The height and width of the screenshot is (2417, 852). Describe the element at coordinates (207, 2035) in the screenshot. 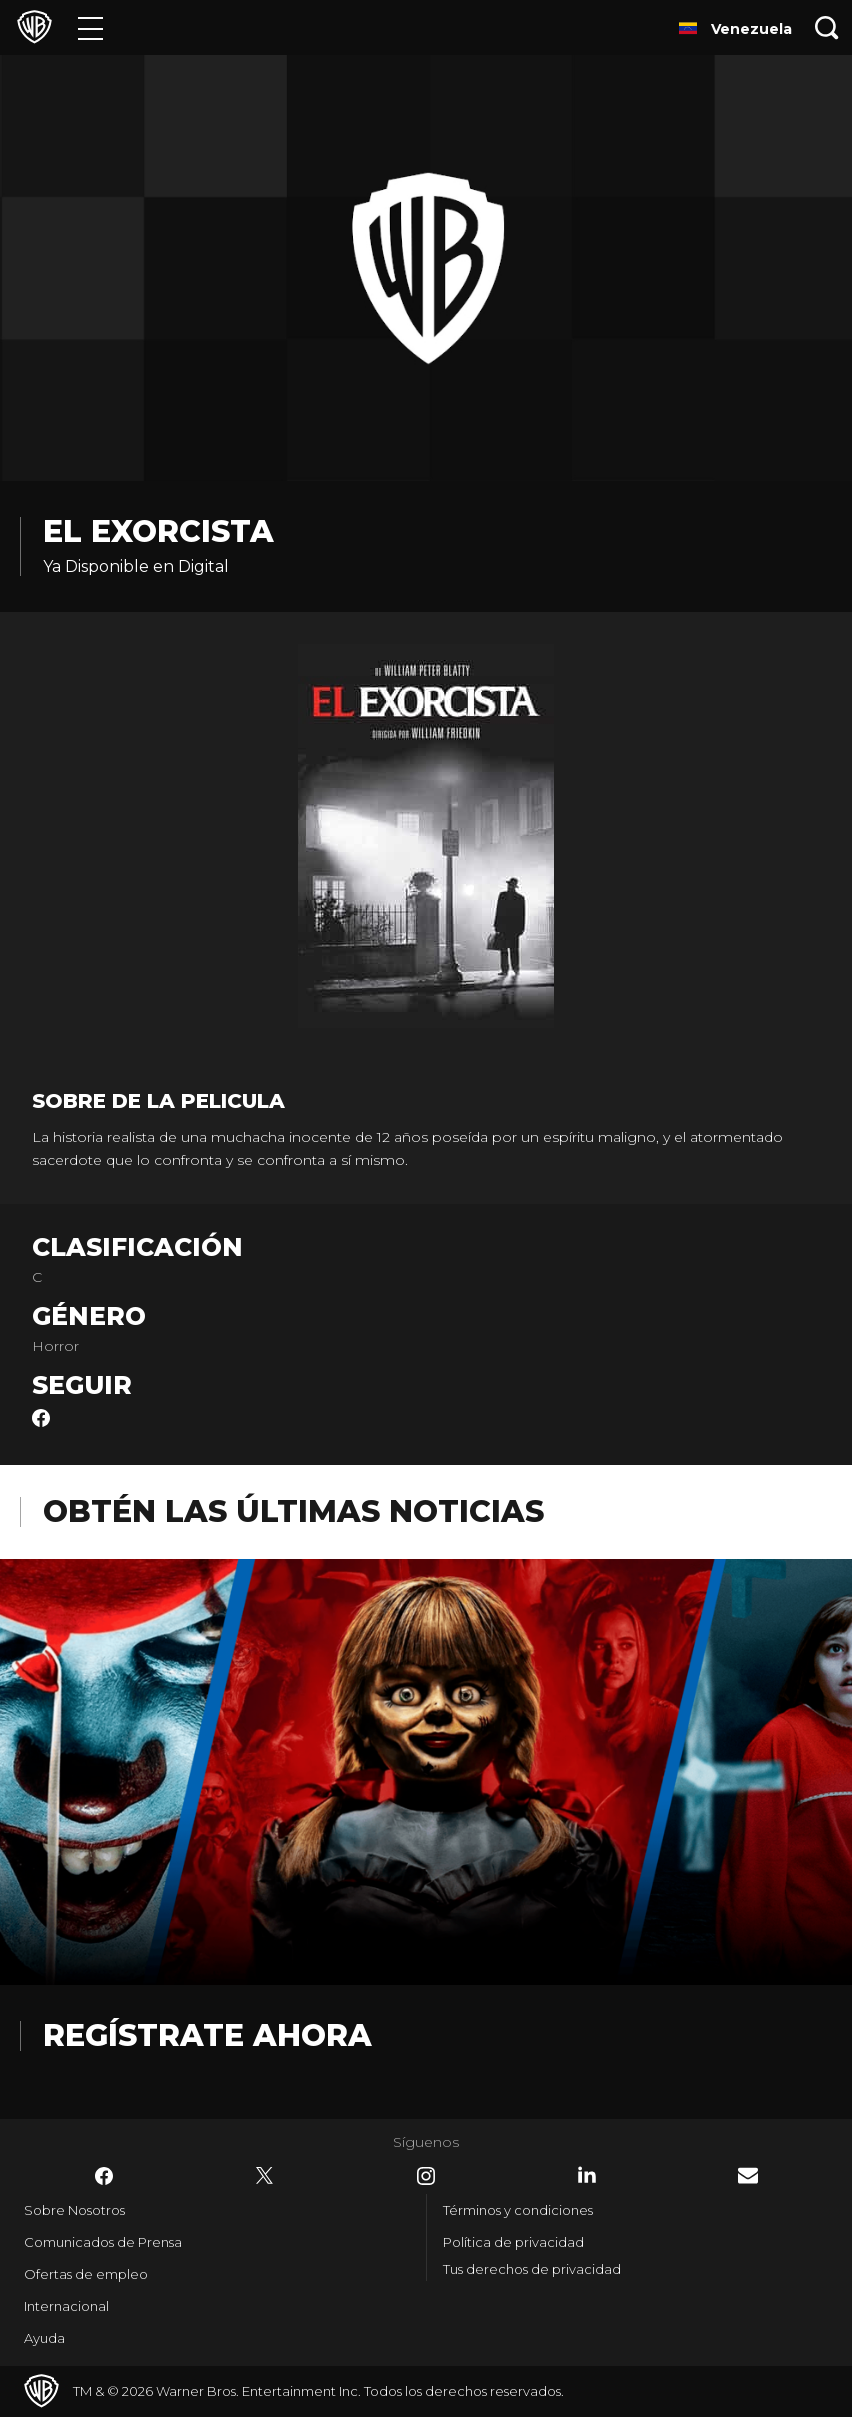

I see `Regístrate Ahora` at that location.